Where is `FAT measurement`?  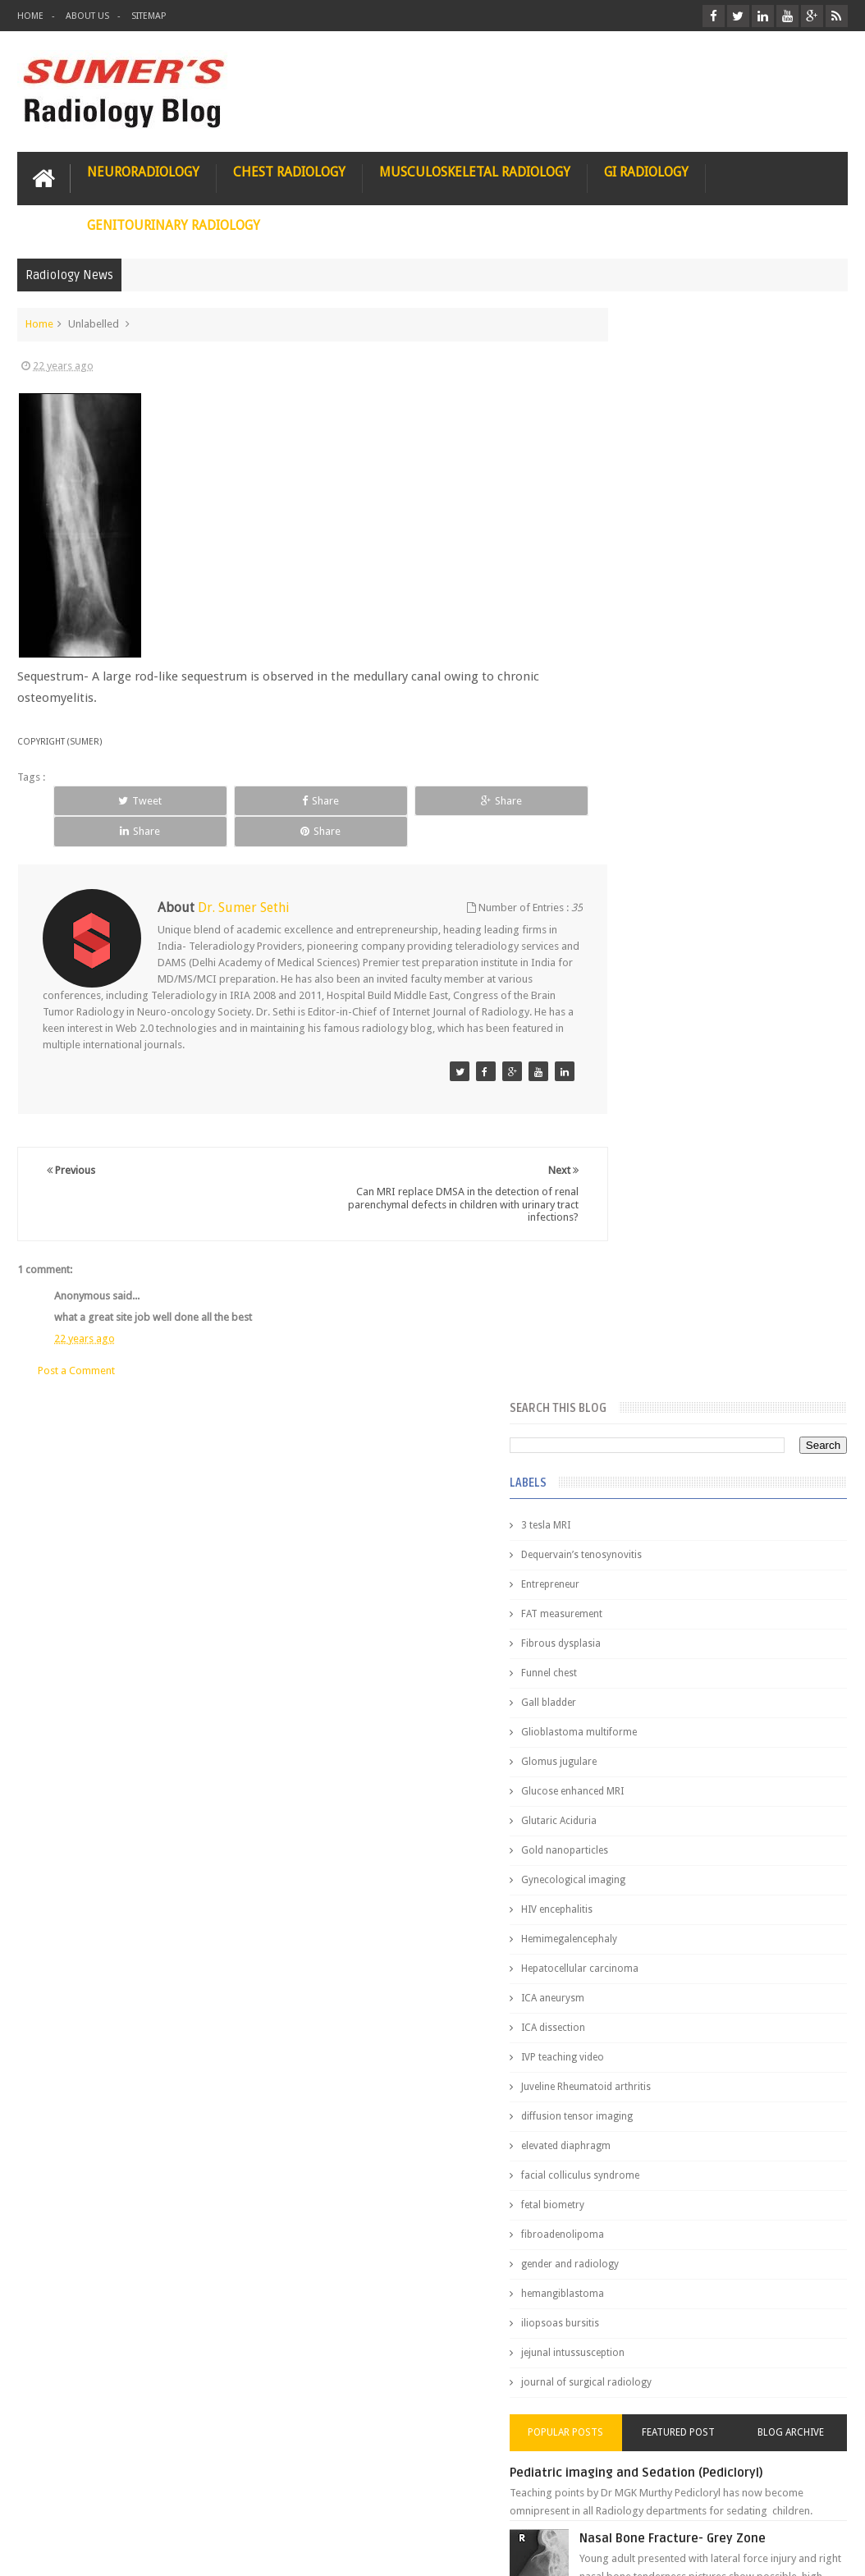
FAT measurement is located at coordinates (650, 520).